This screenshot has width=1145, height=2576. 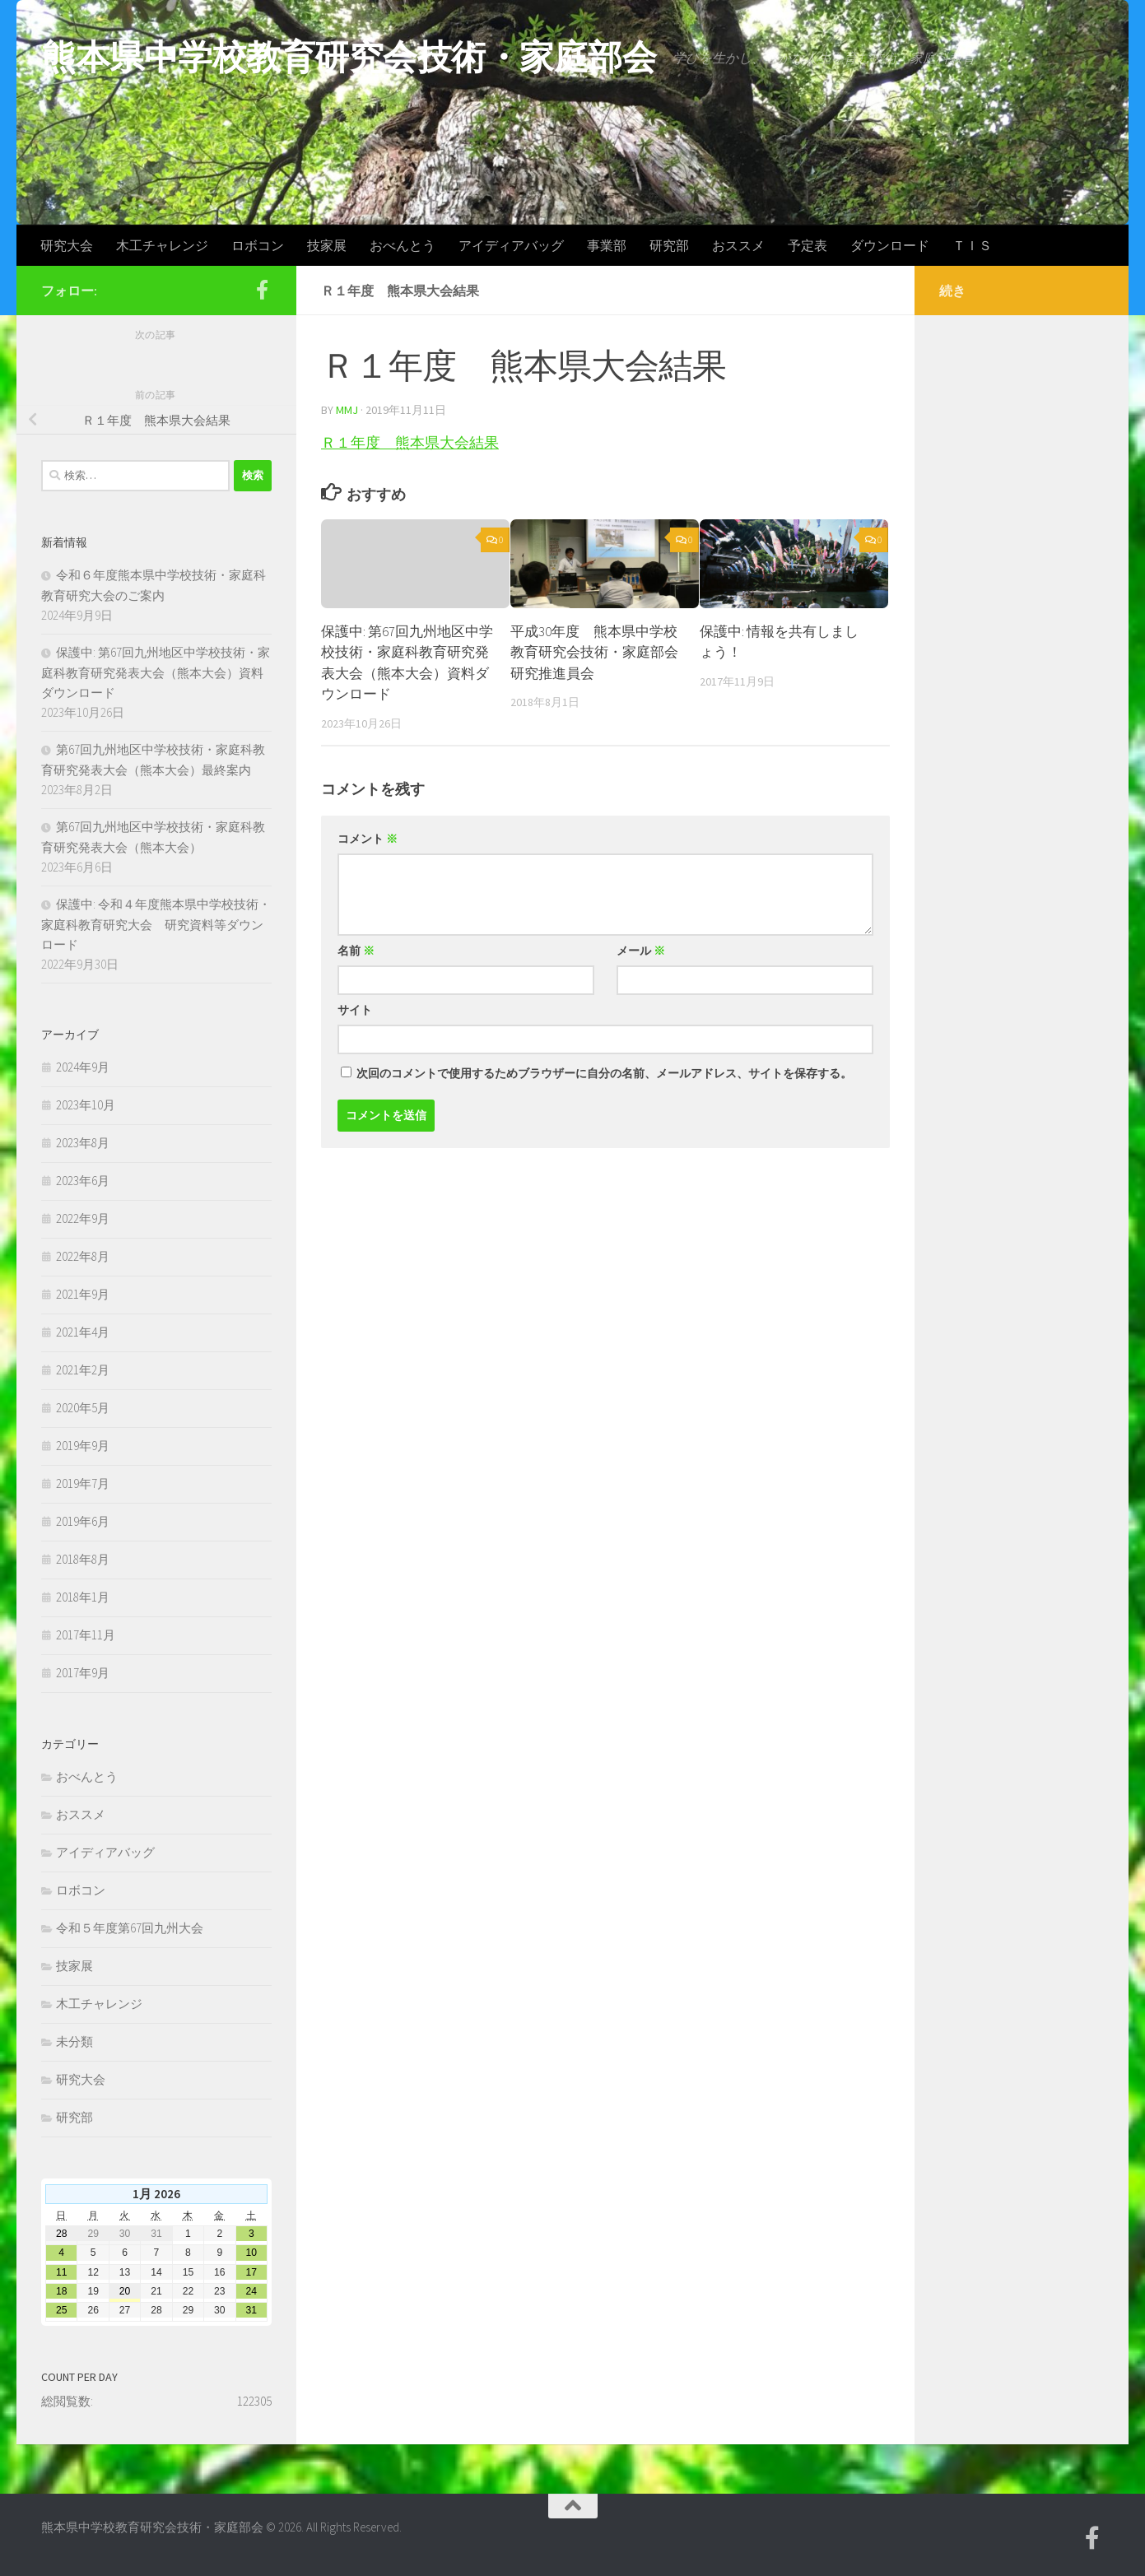 What do you see at coordinates (82, 1332) in the screenshot?
I see `2021年4月` at bounding box center [82, 1332].